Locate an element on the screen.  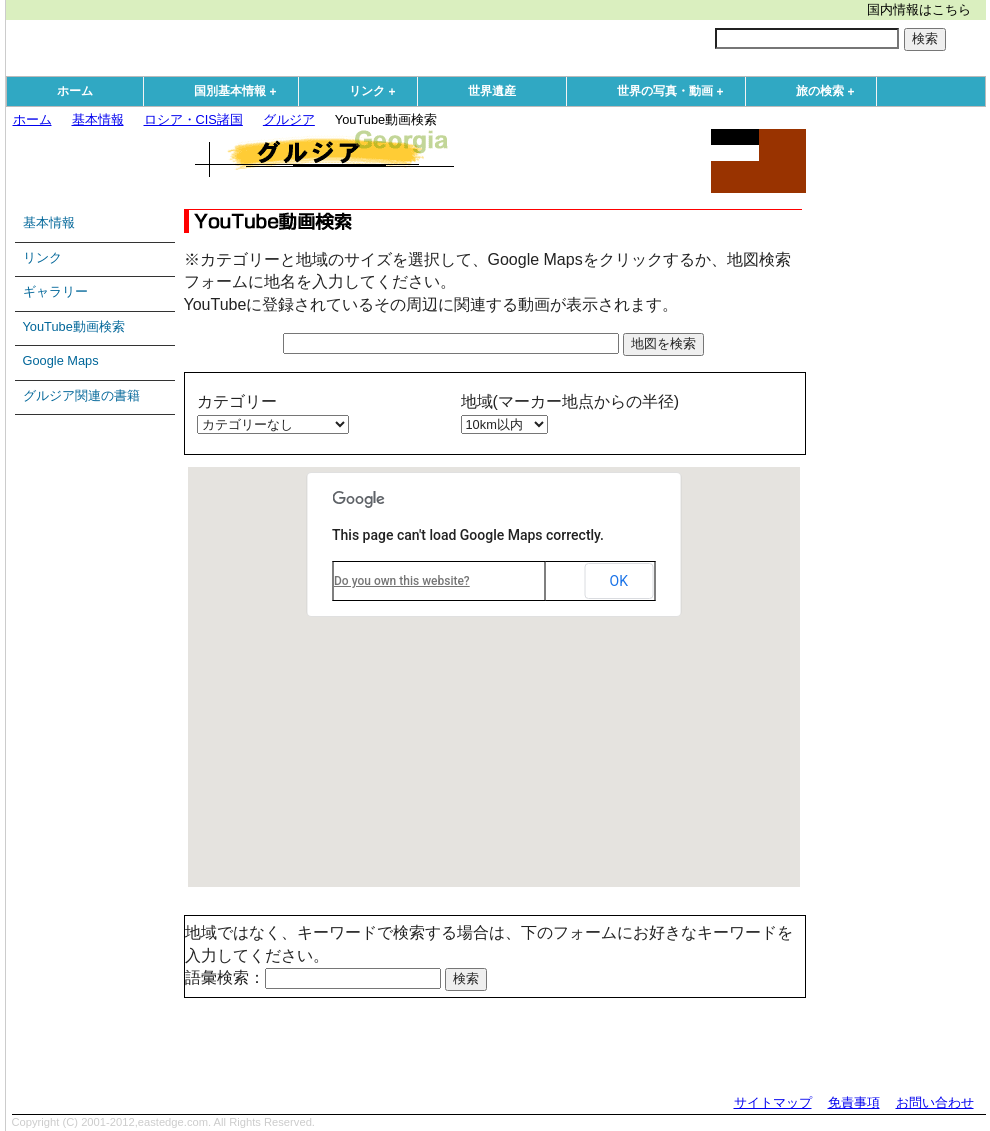
OK is located at coordinates (619, 581).